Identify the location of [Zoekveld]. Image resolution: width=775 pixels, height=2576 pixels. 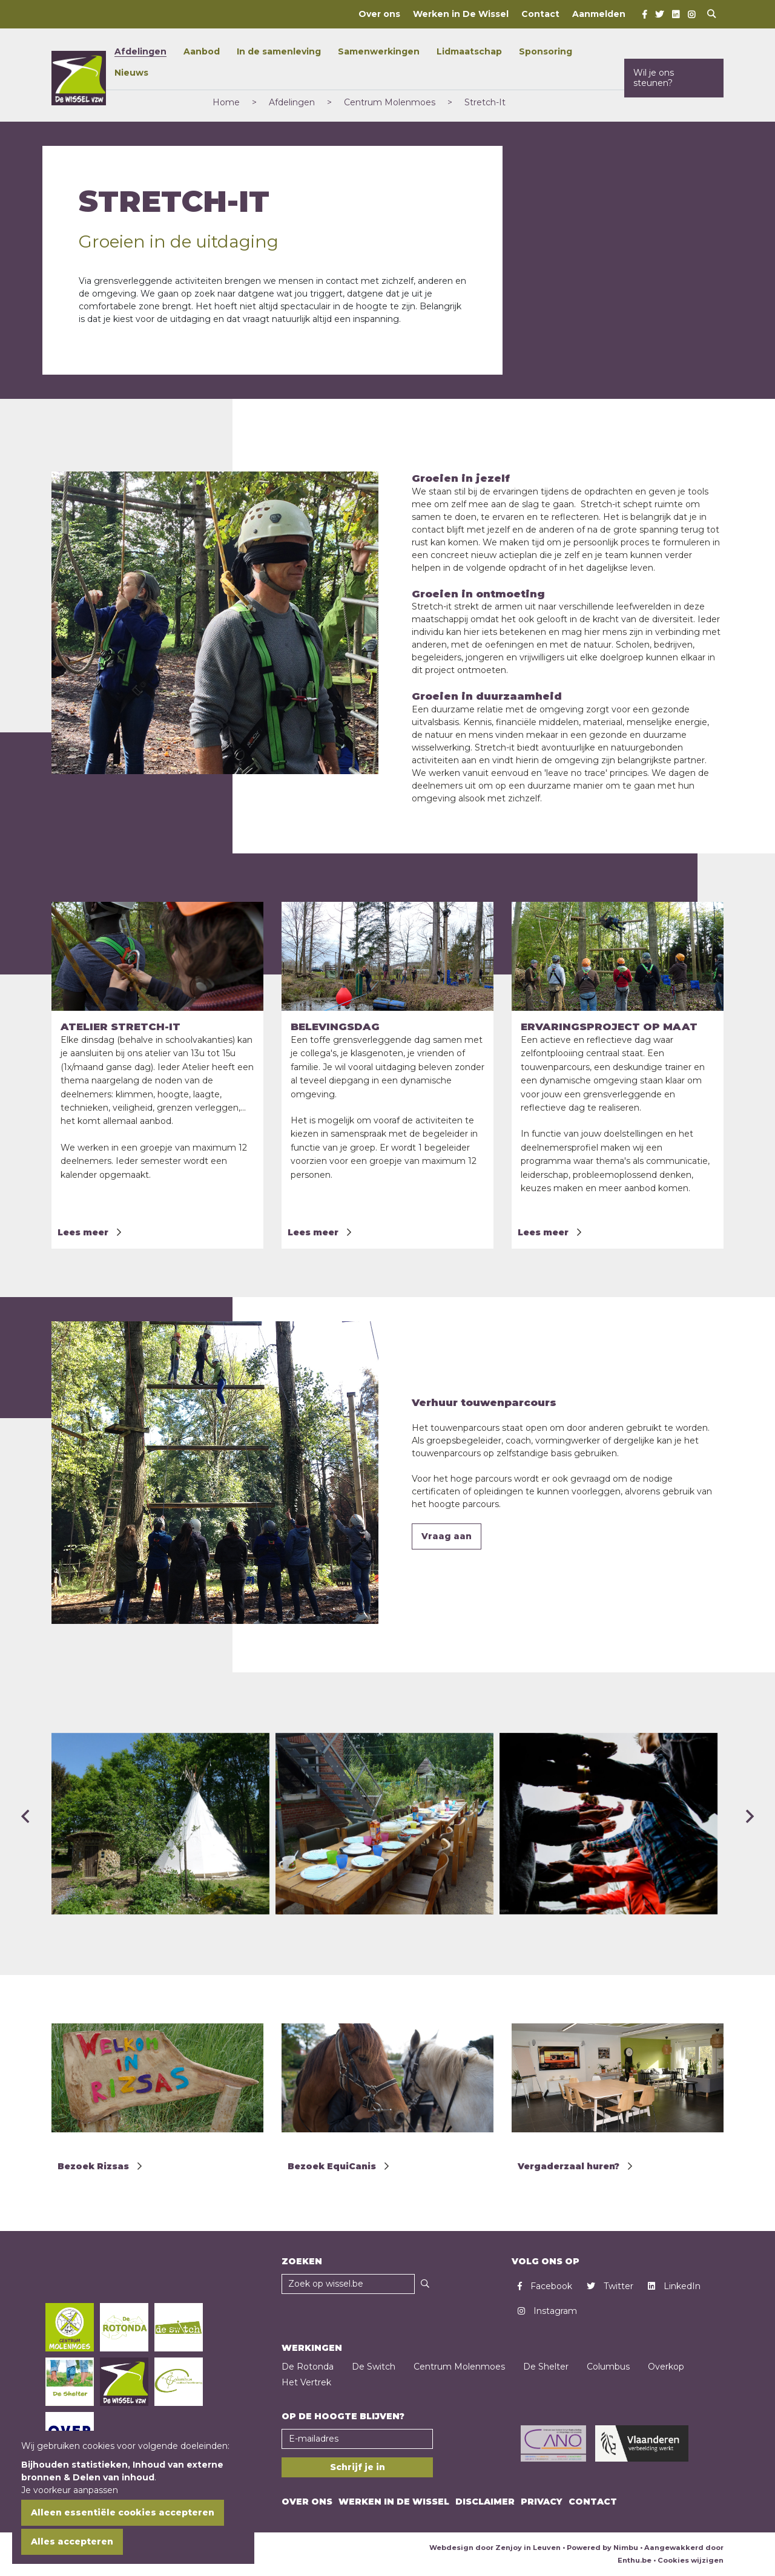
(348, 2284).